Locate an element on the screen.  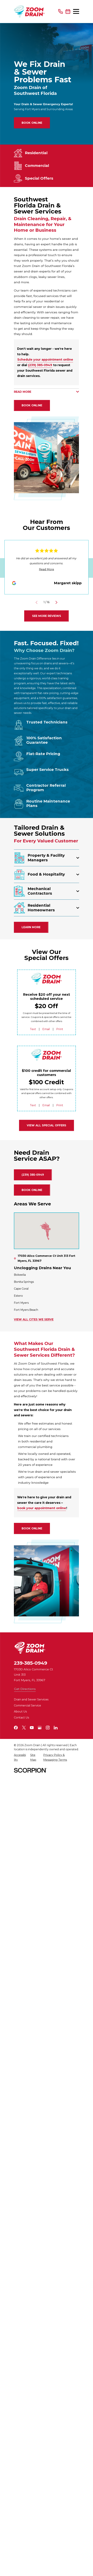
Get Directions is located at coordinates (25, 1689).